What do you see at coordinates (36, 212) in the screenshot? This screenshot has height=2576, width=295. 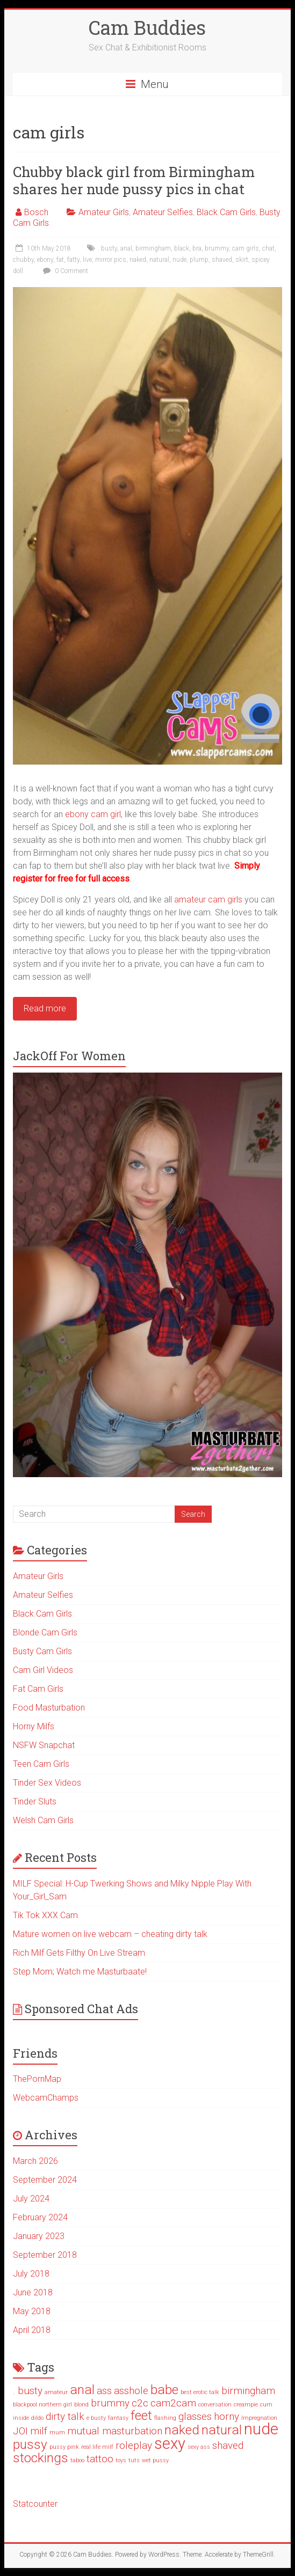 I see `Bosch` at bounding box center [36, 212].